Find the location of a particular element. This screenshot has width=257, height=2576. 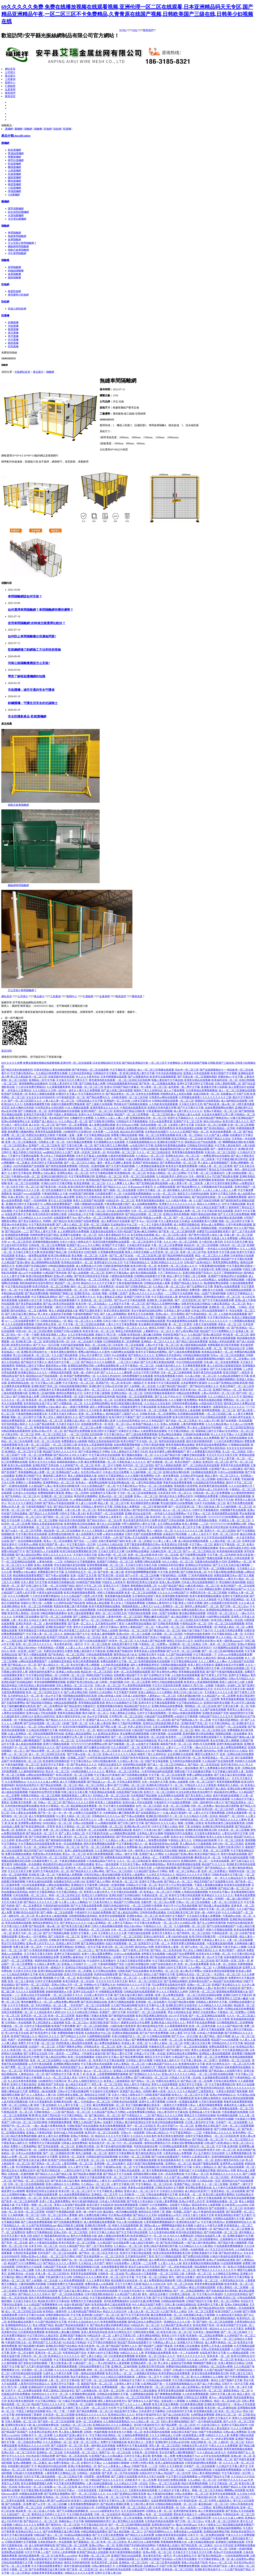

小骚货操我啊h无码视频 is located at coordinates (32, 2283).